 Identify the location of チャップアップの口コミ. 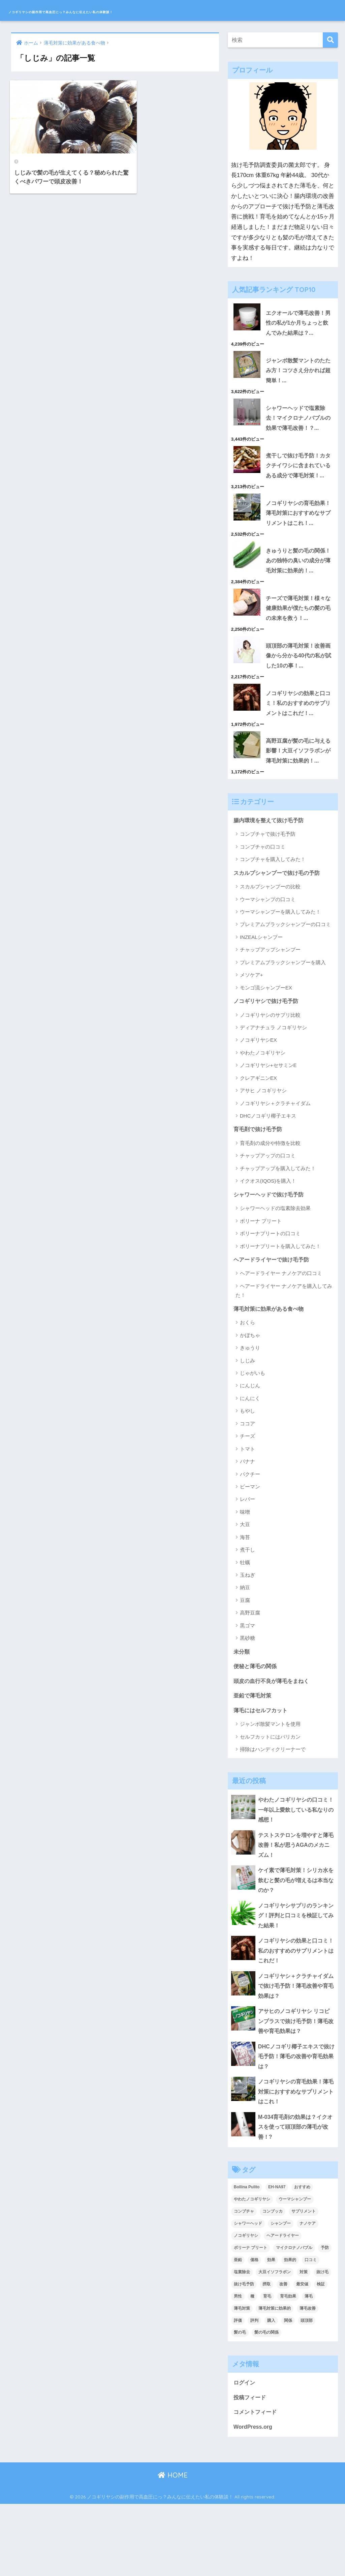
(267, 1211).